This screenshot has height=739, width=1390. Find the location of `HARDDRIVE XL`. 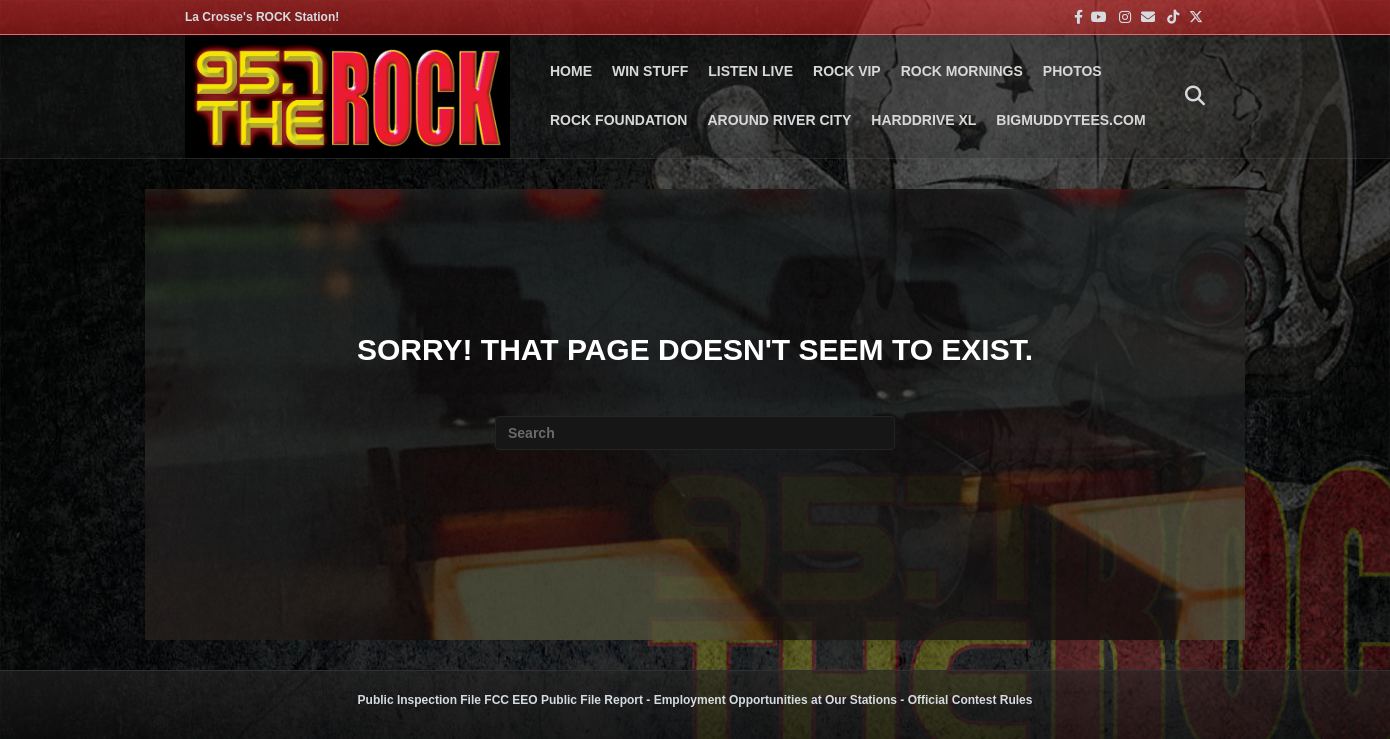

HARDDRIVE XL is located at coordinates (923, 120).